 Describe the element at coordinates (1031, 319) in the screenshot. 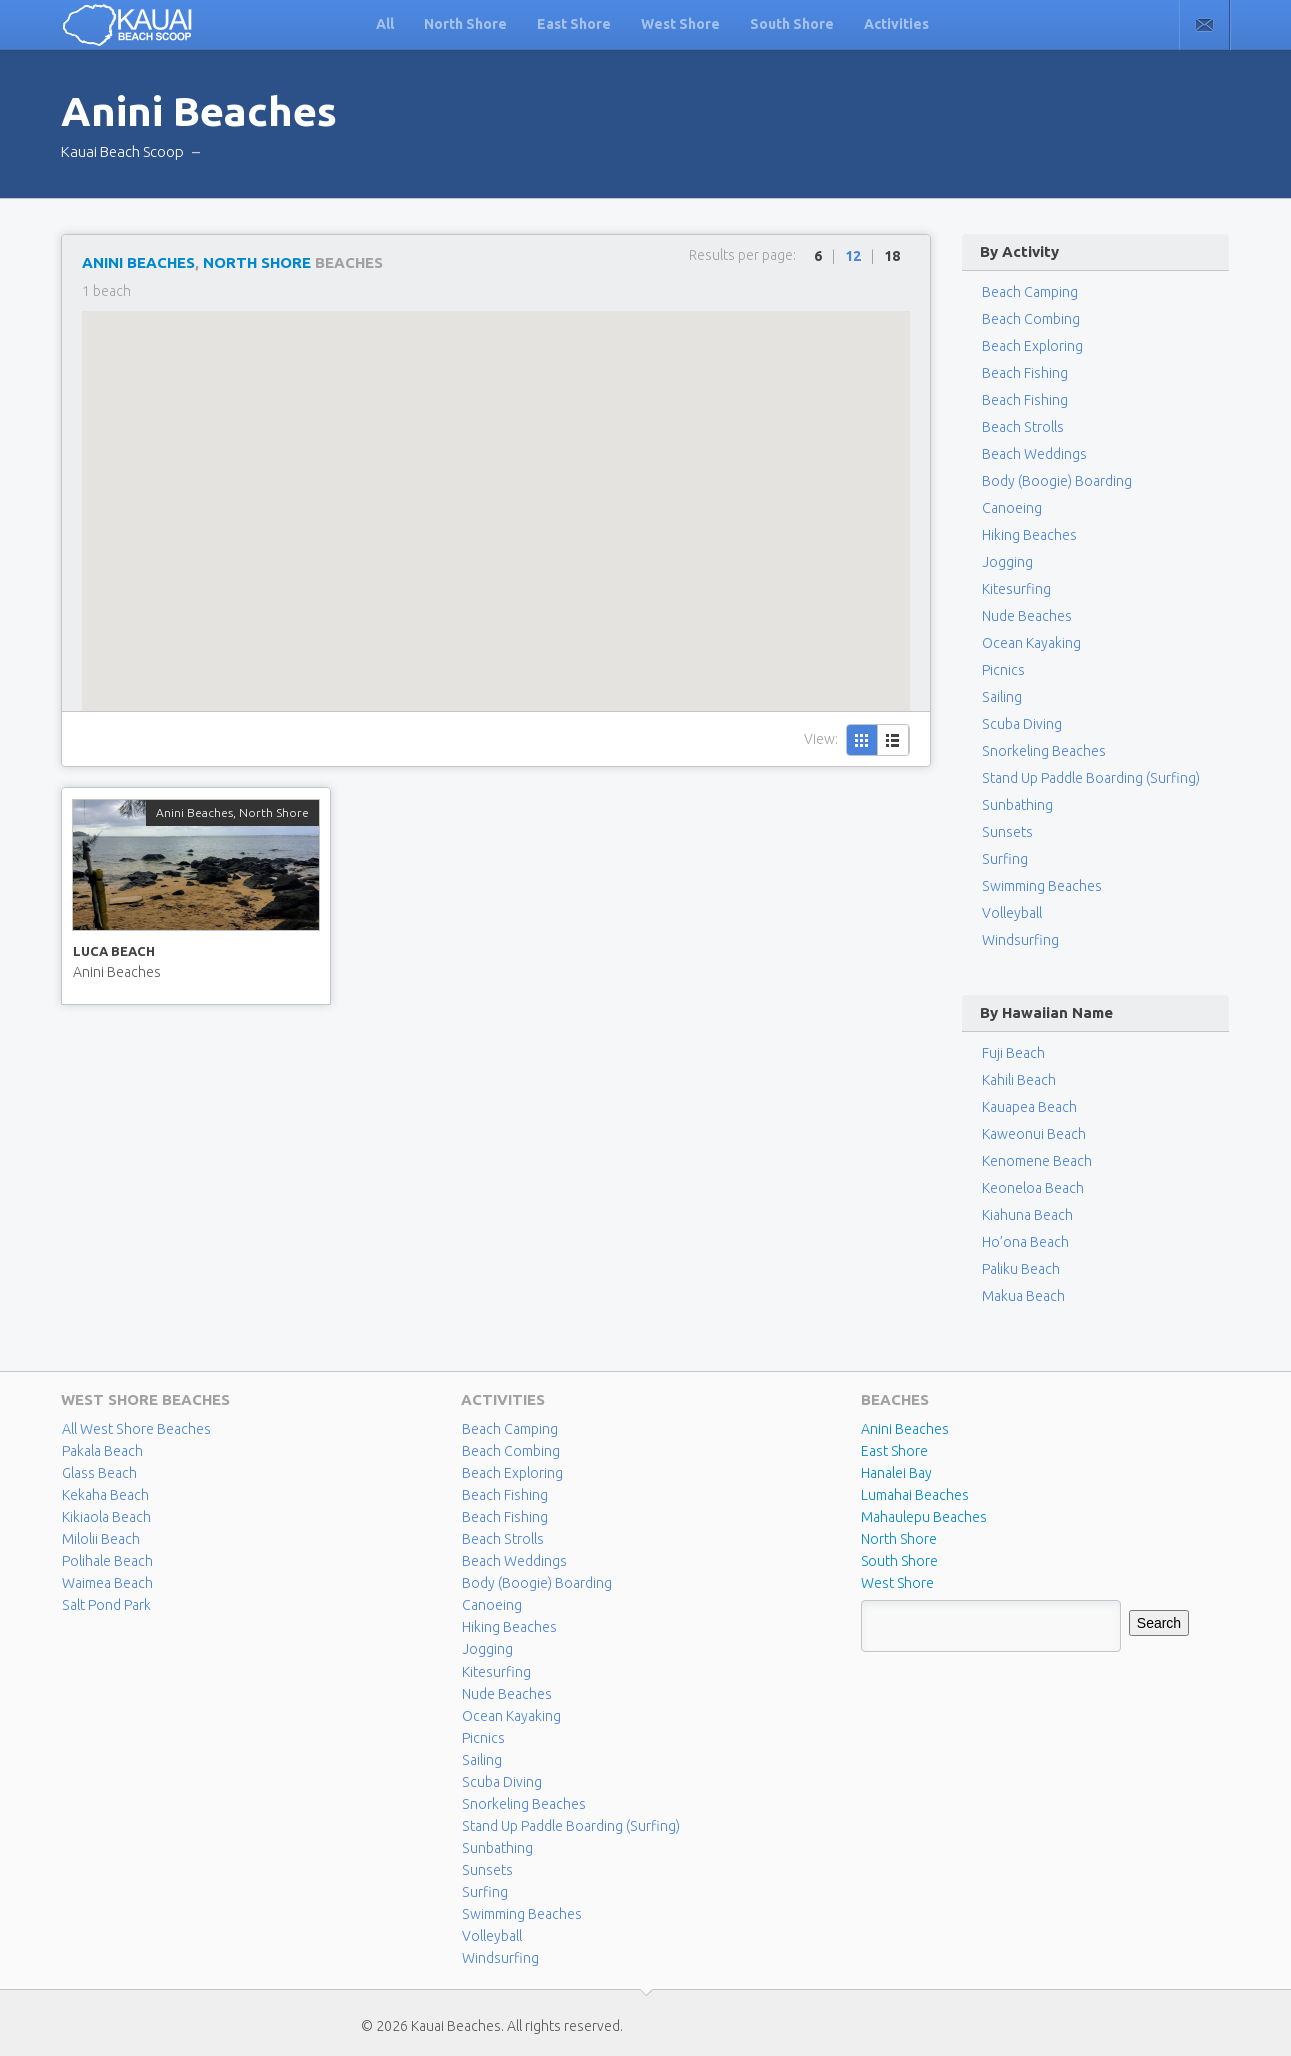

I see `Beach Combing` at that location.